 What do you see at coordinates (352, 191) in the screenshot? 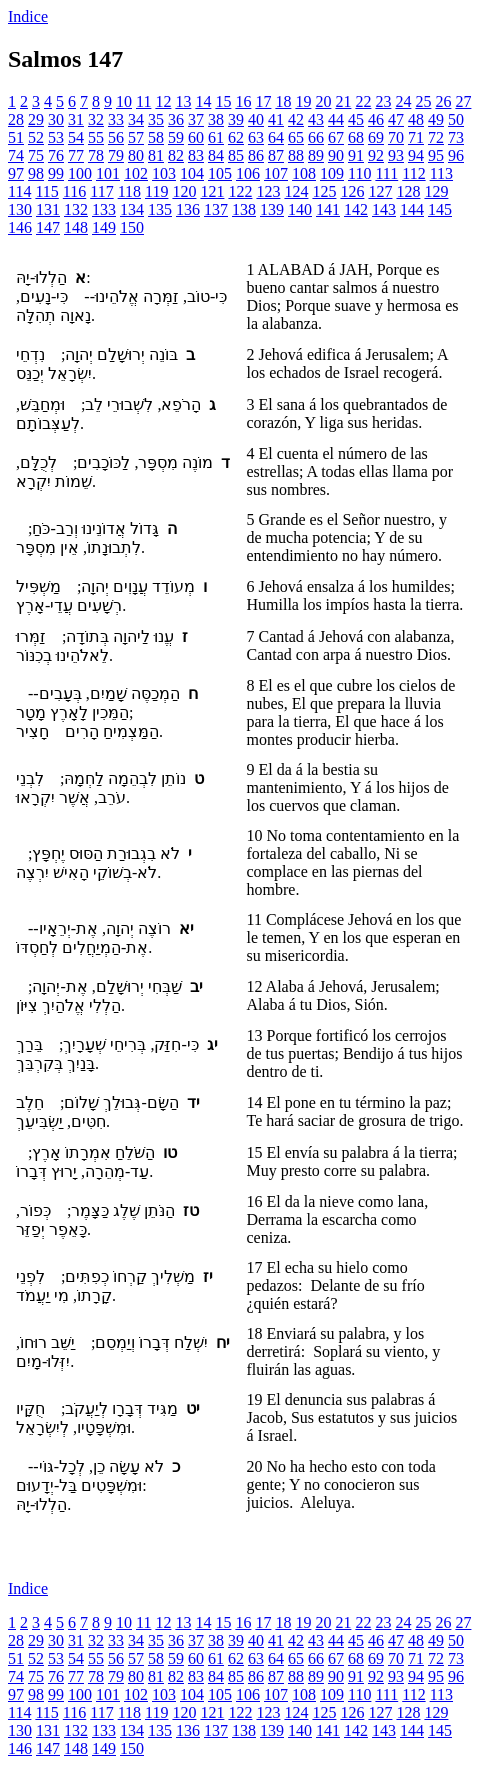
I see `126` at bounding box center [352, 191].